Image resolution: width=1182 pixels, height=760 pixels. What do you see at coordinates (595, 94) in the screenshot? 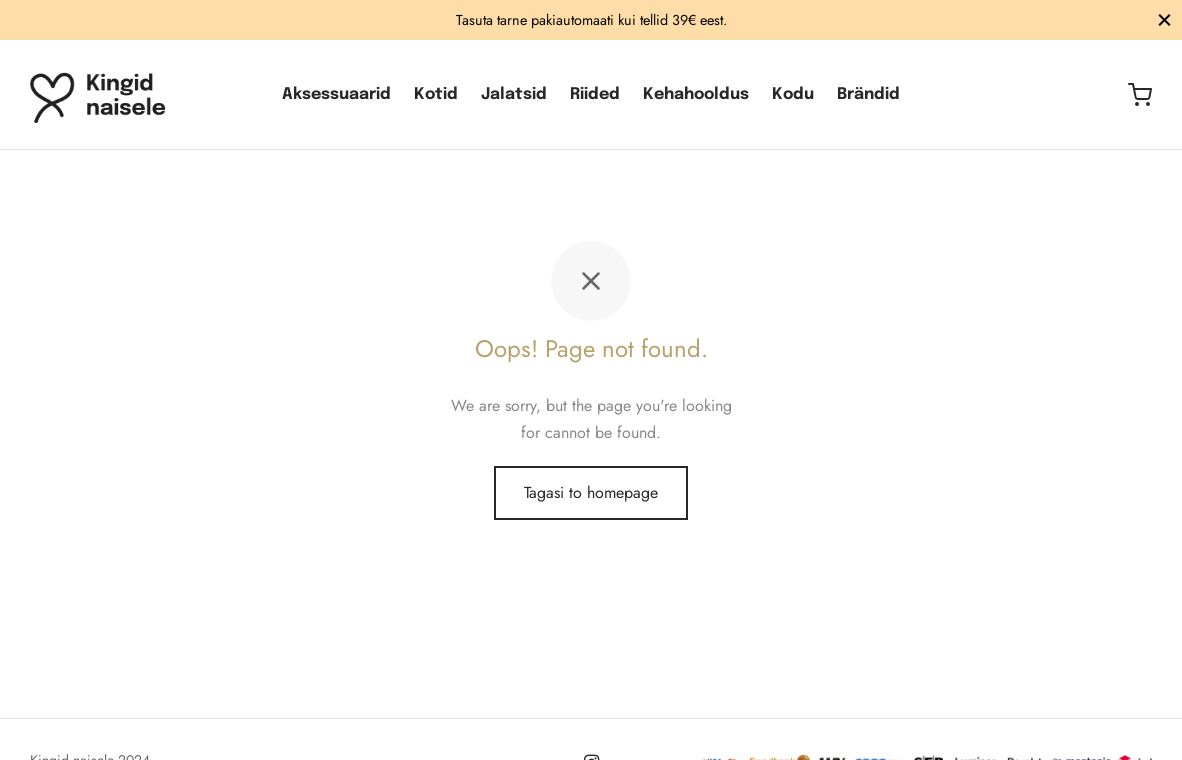
I see `Riided` at bounding box center [595, 94].